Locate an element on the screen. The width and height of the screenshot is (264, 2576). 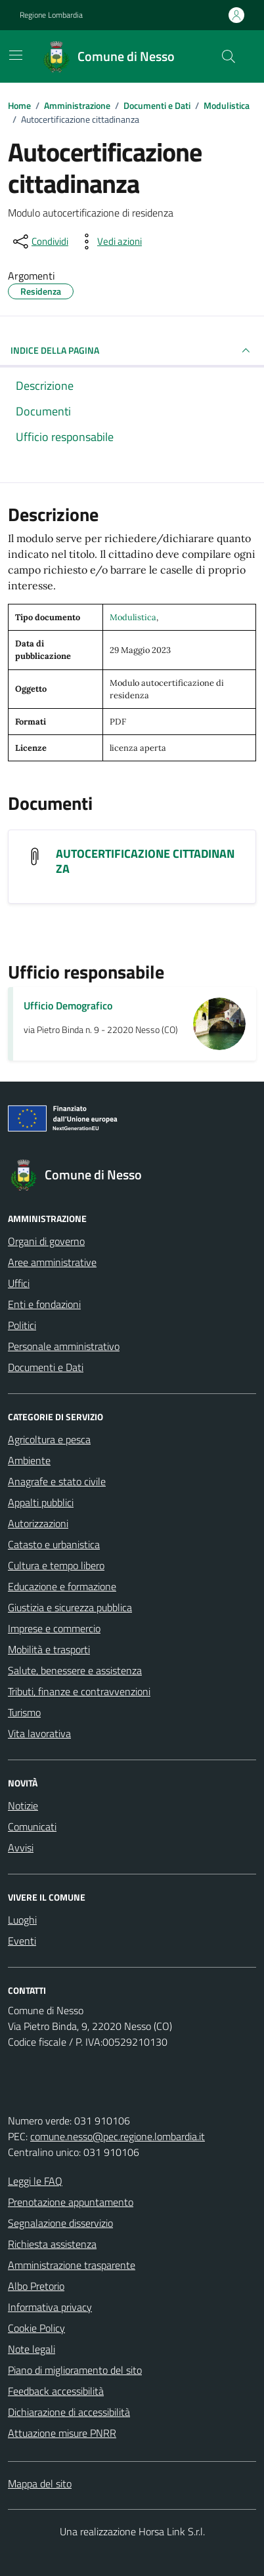
Educazione e formazione is located at coordinates (62, 1586).